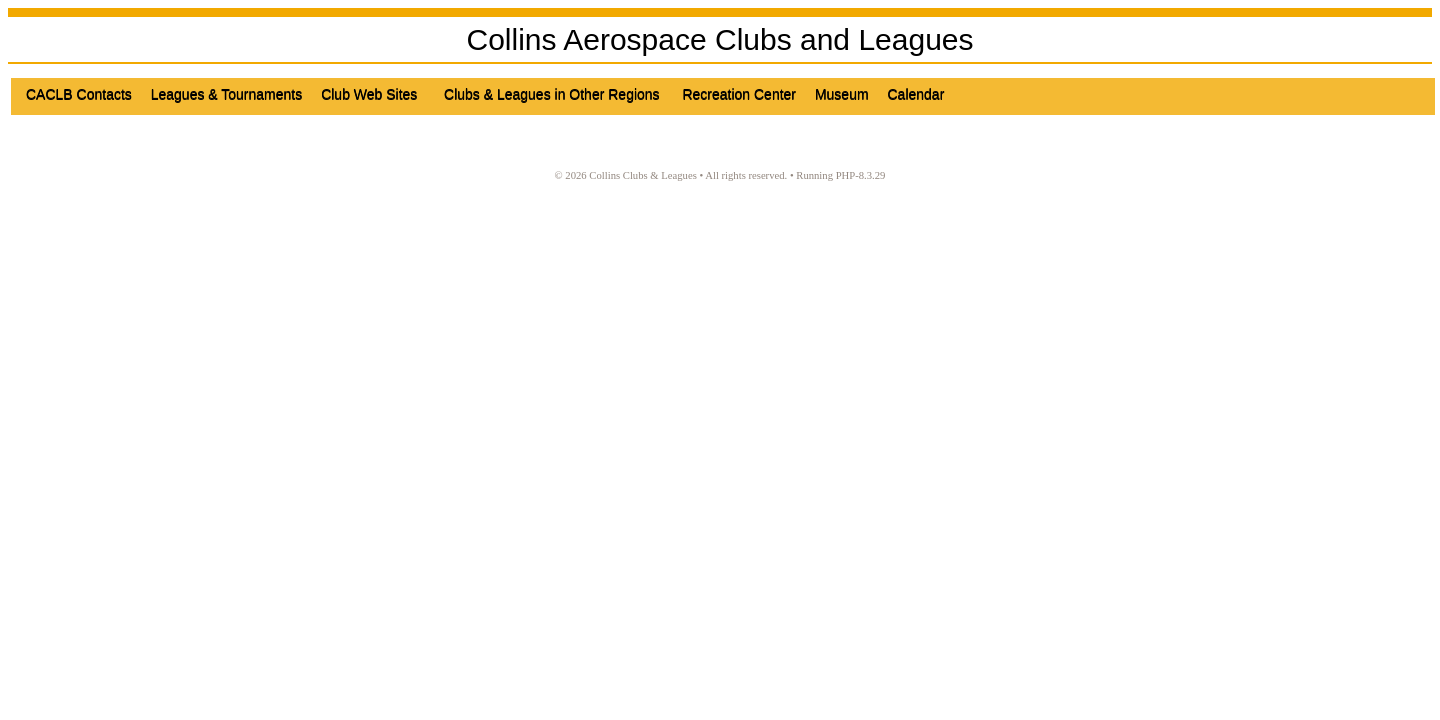  What do you see at coordinates (741, 94) in the screenshot?
I see `Recreation Center` at bounding box center [741, 94].